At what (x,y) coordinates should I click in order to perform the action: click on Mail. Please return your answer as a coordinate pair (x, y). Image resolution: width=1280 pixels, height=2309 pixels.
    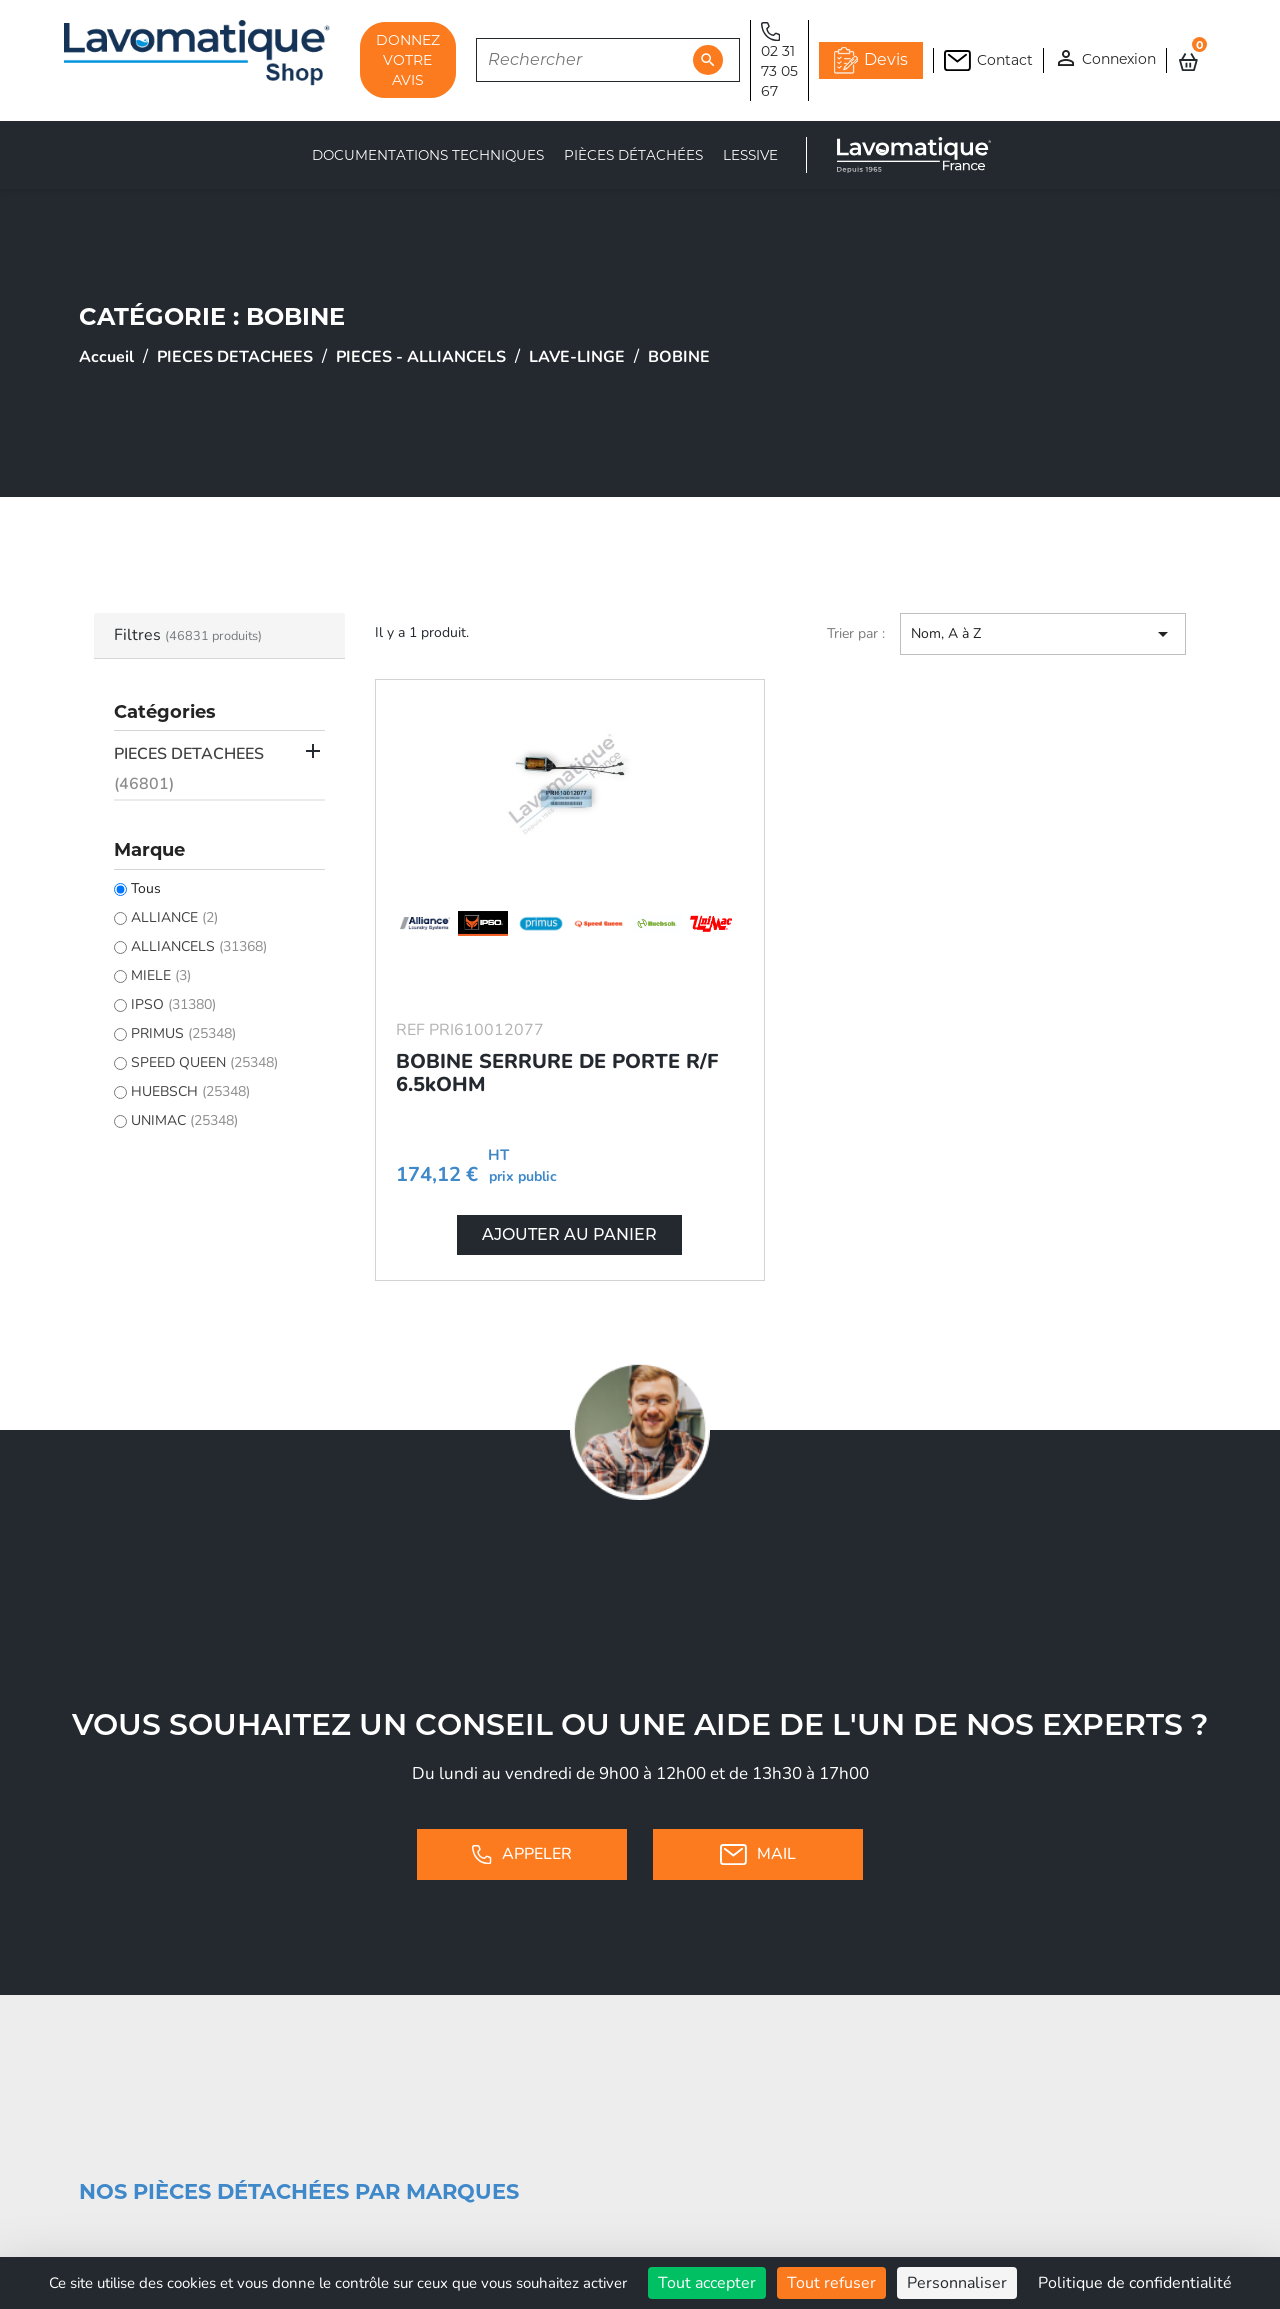
    Looking at the image, I should click on (758, 1854).